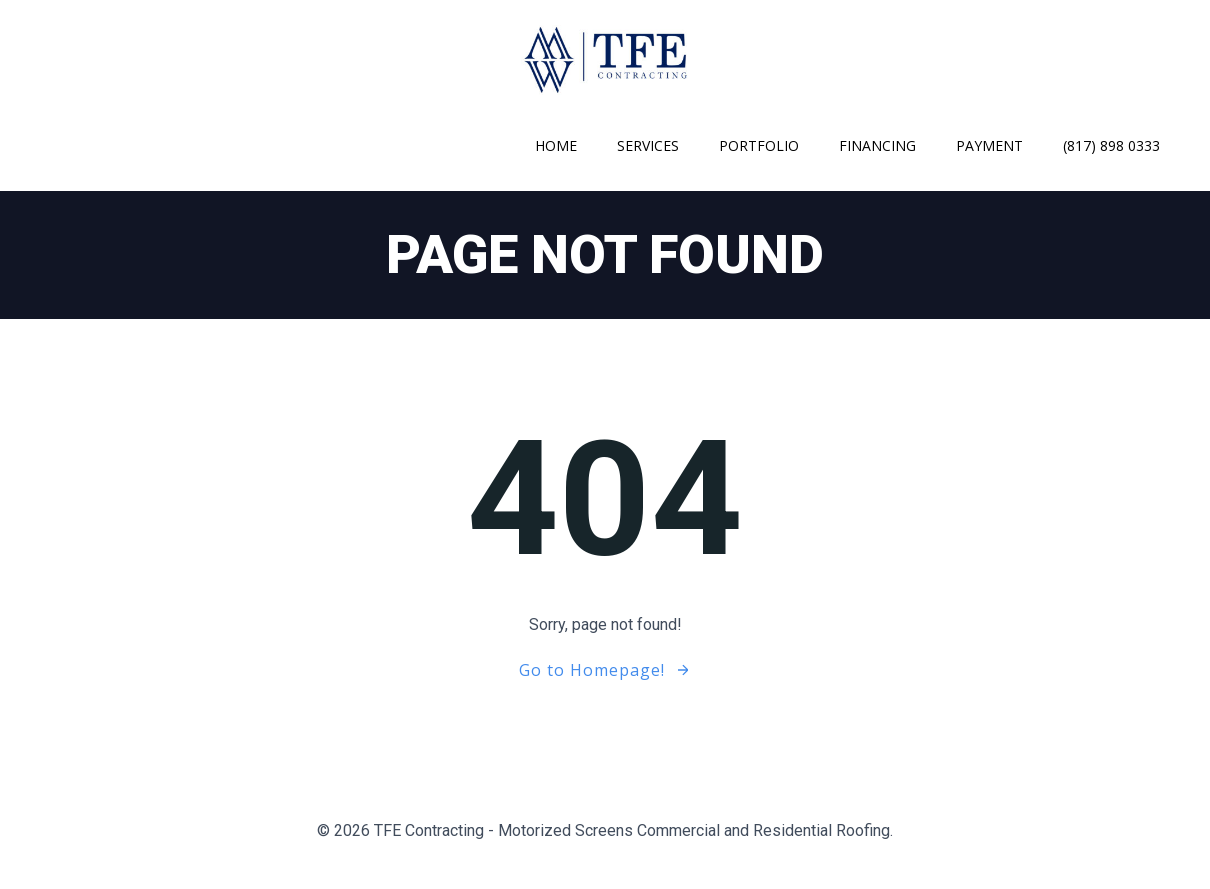  I want to click on Home, so click(556, 145).